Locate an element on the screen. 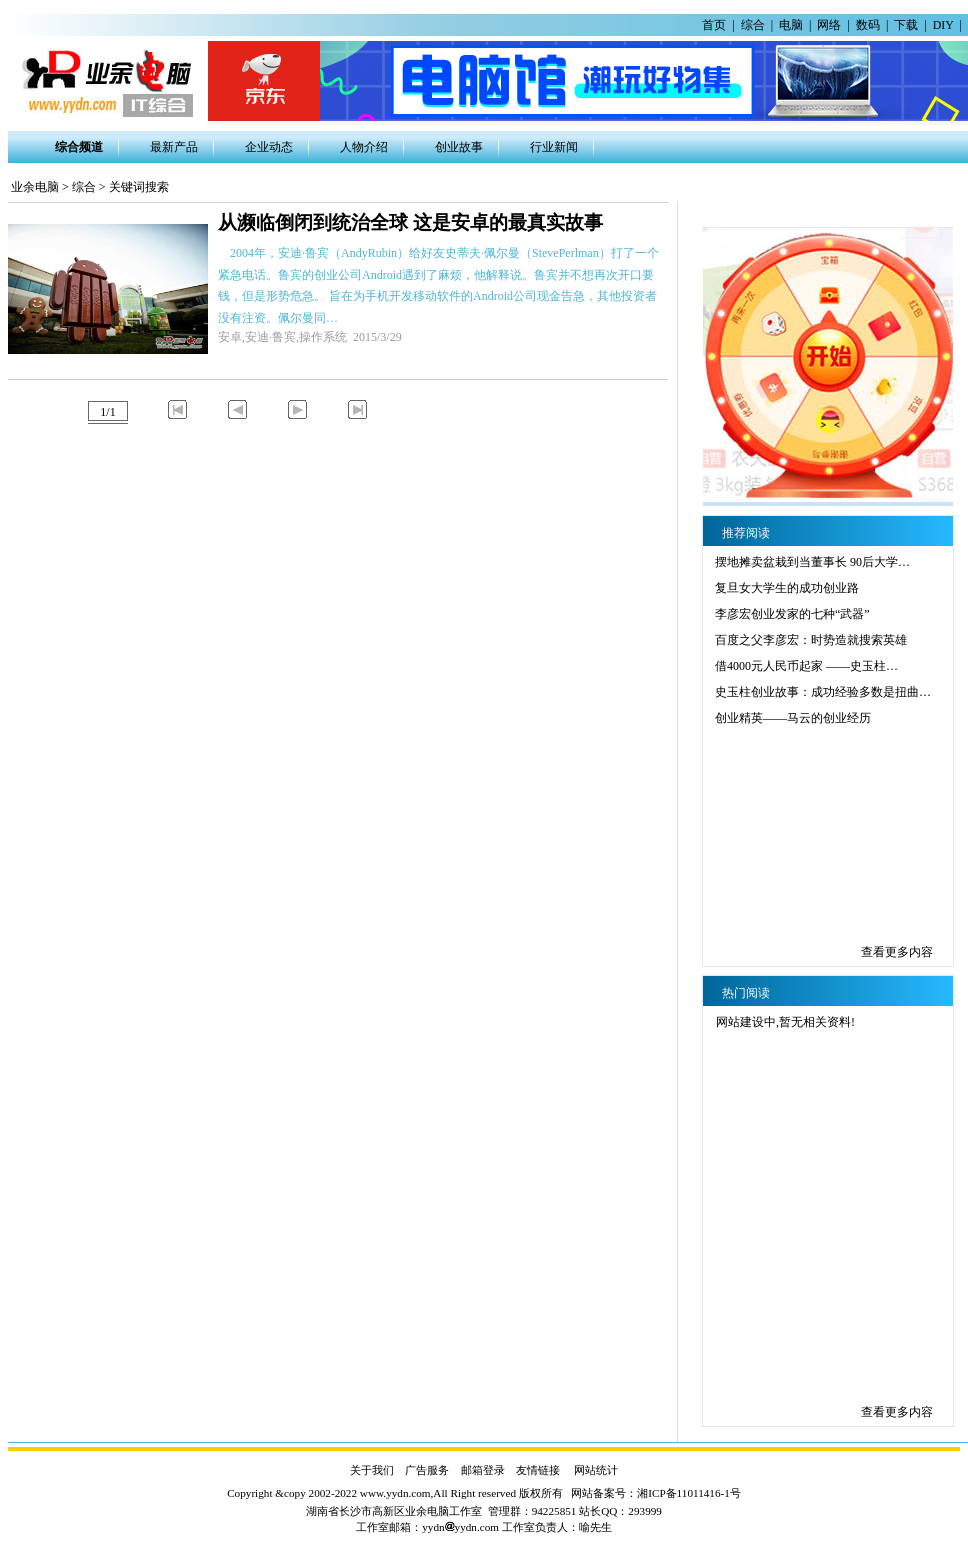 The width and height of the screenshot is (968, 1543). 李彦宏创业发家的七种“武器” is located at coordinates (792, 614).